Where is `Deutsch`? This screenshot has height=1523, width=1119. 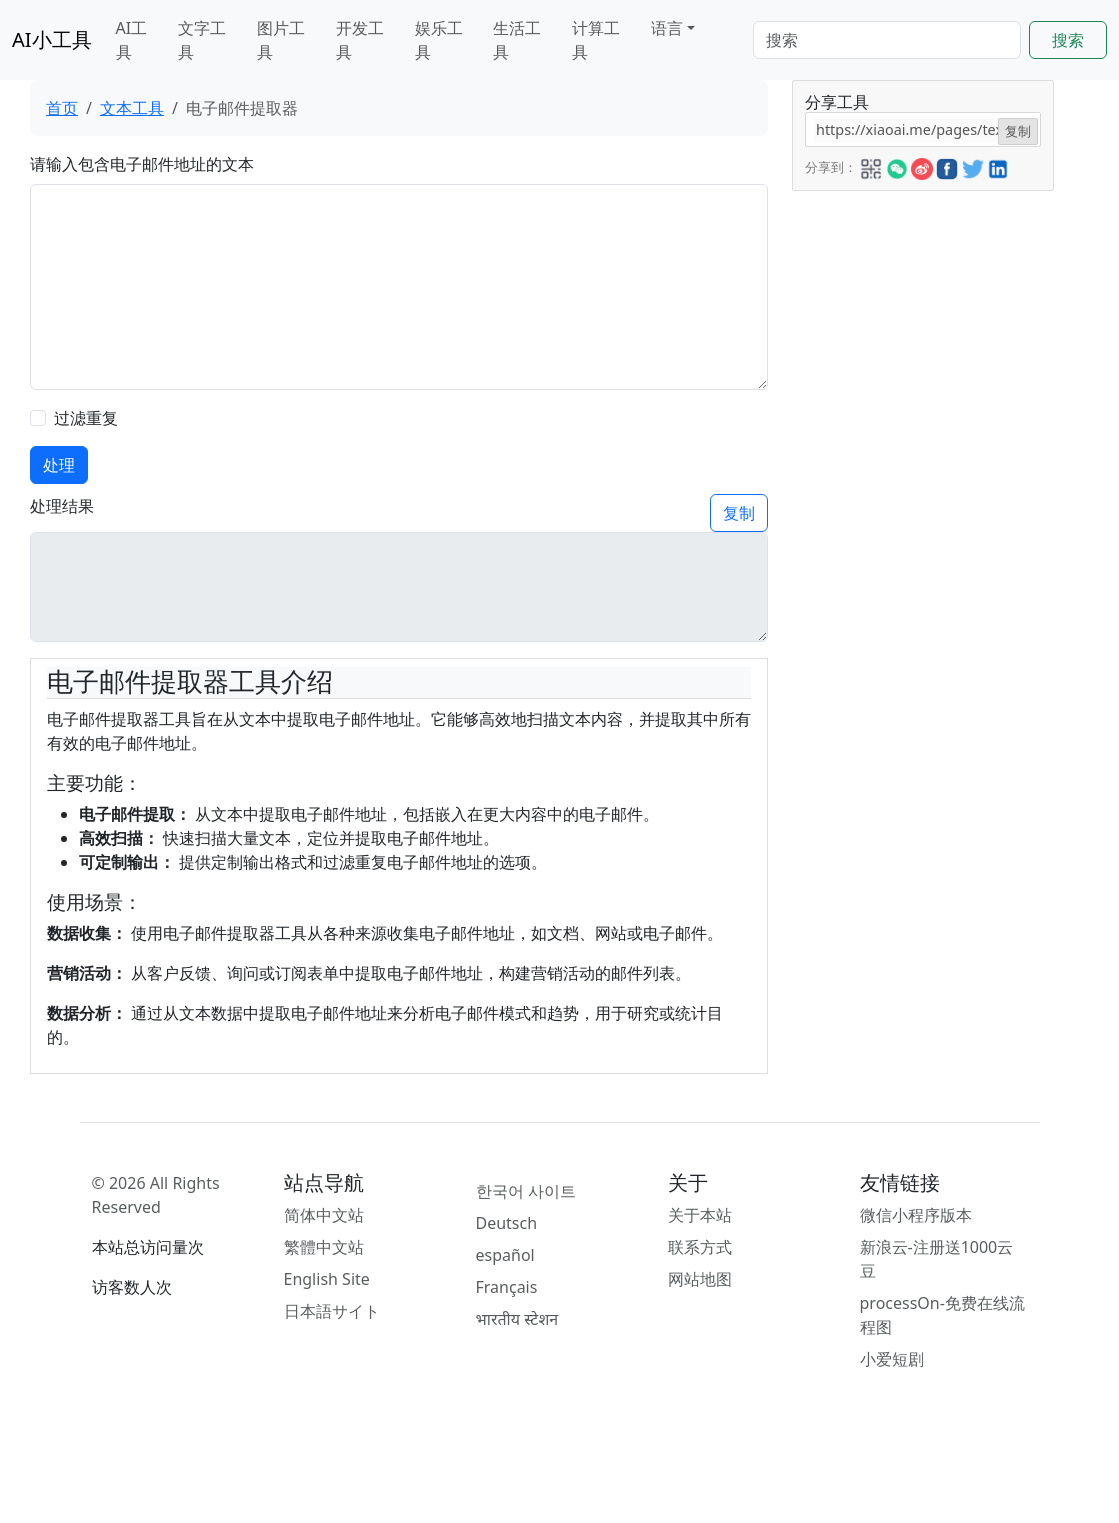
Deutsch is located at coordinates (507, 1223).